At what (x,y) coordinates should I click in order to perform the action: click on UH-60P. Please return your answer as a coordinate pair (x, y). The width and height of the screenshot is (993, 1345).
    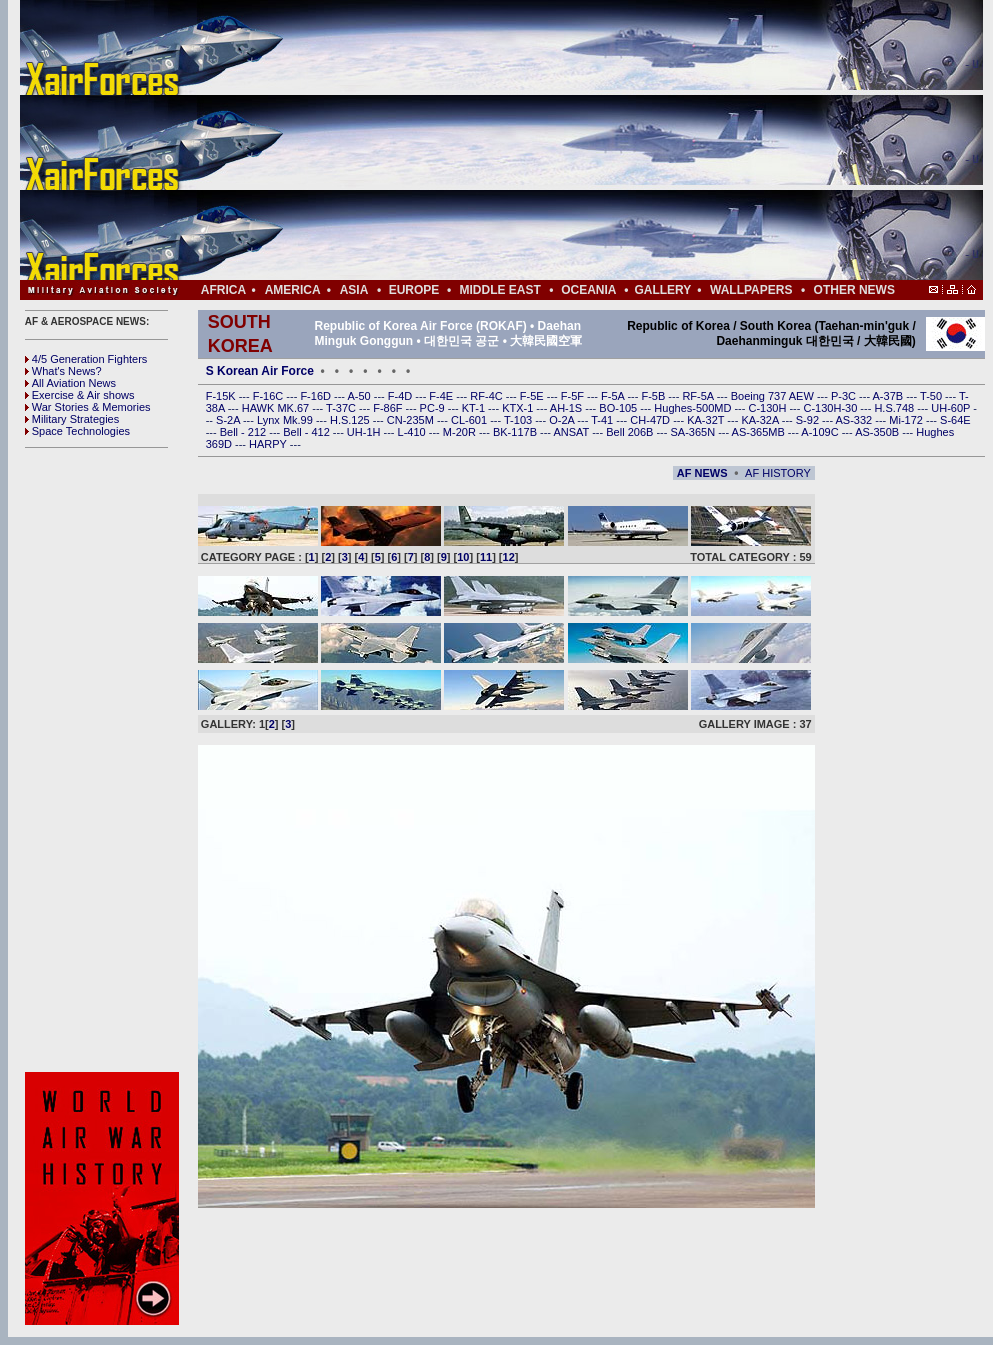
    Looking at the image, I should click on (952, 408).